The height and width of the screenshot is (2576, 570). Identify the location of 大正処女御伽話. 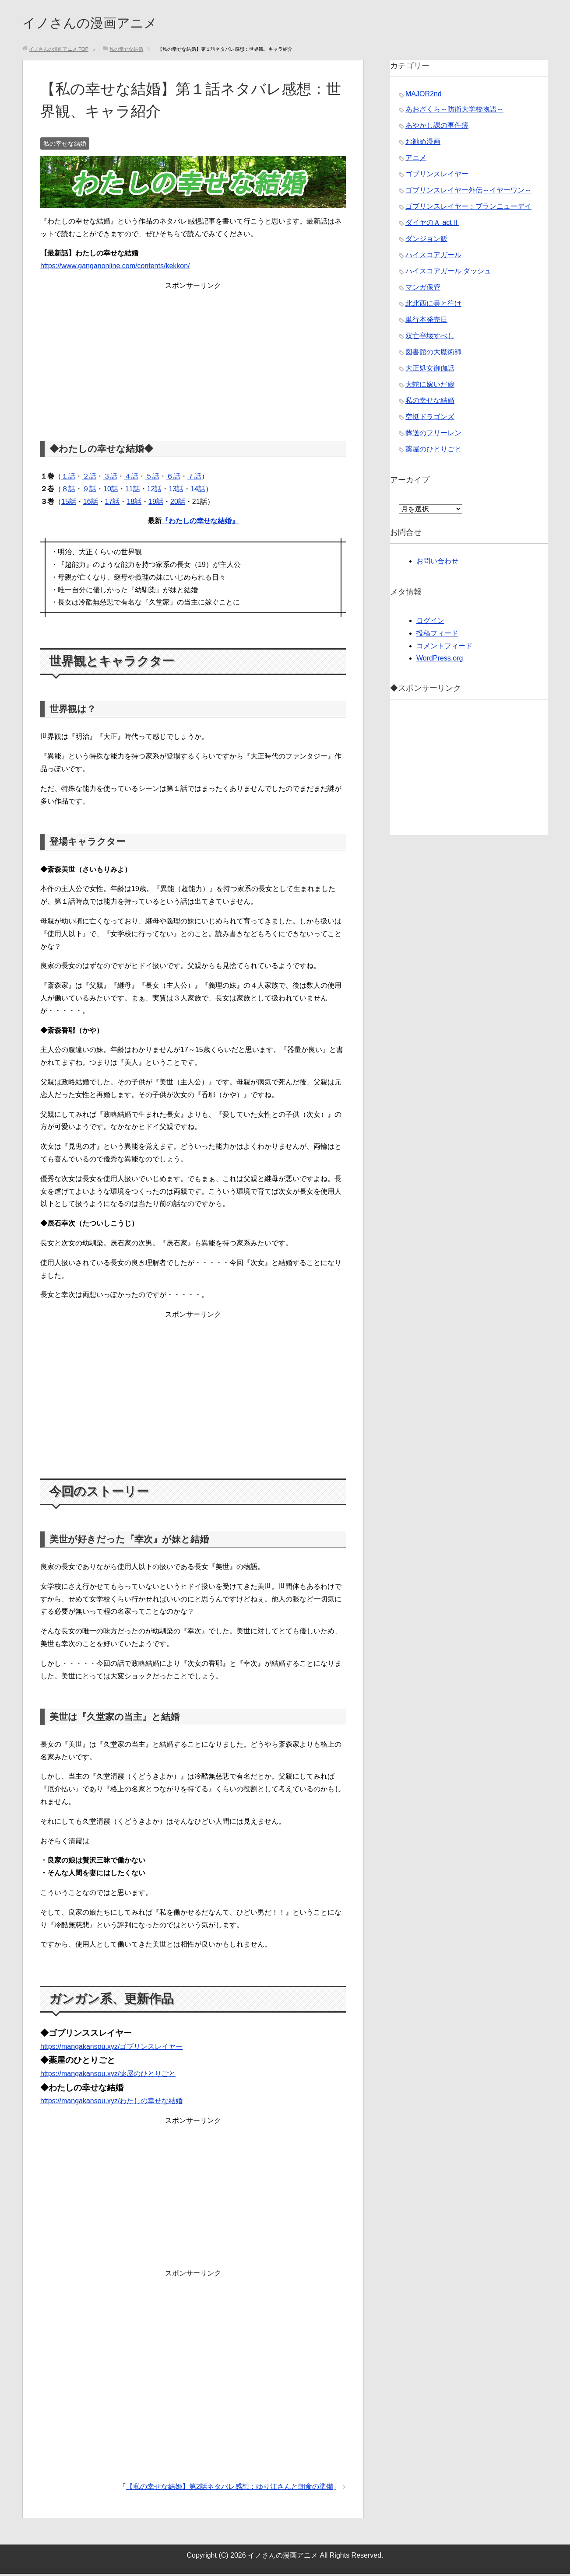
(429, 370).